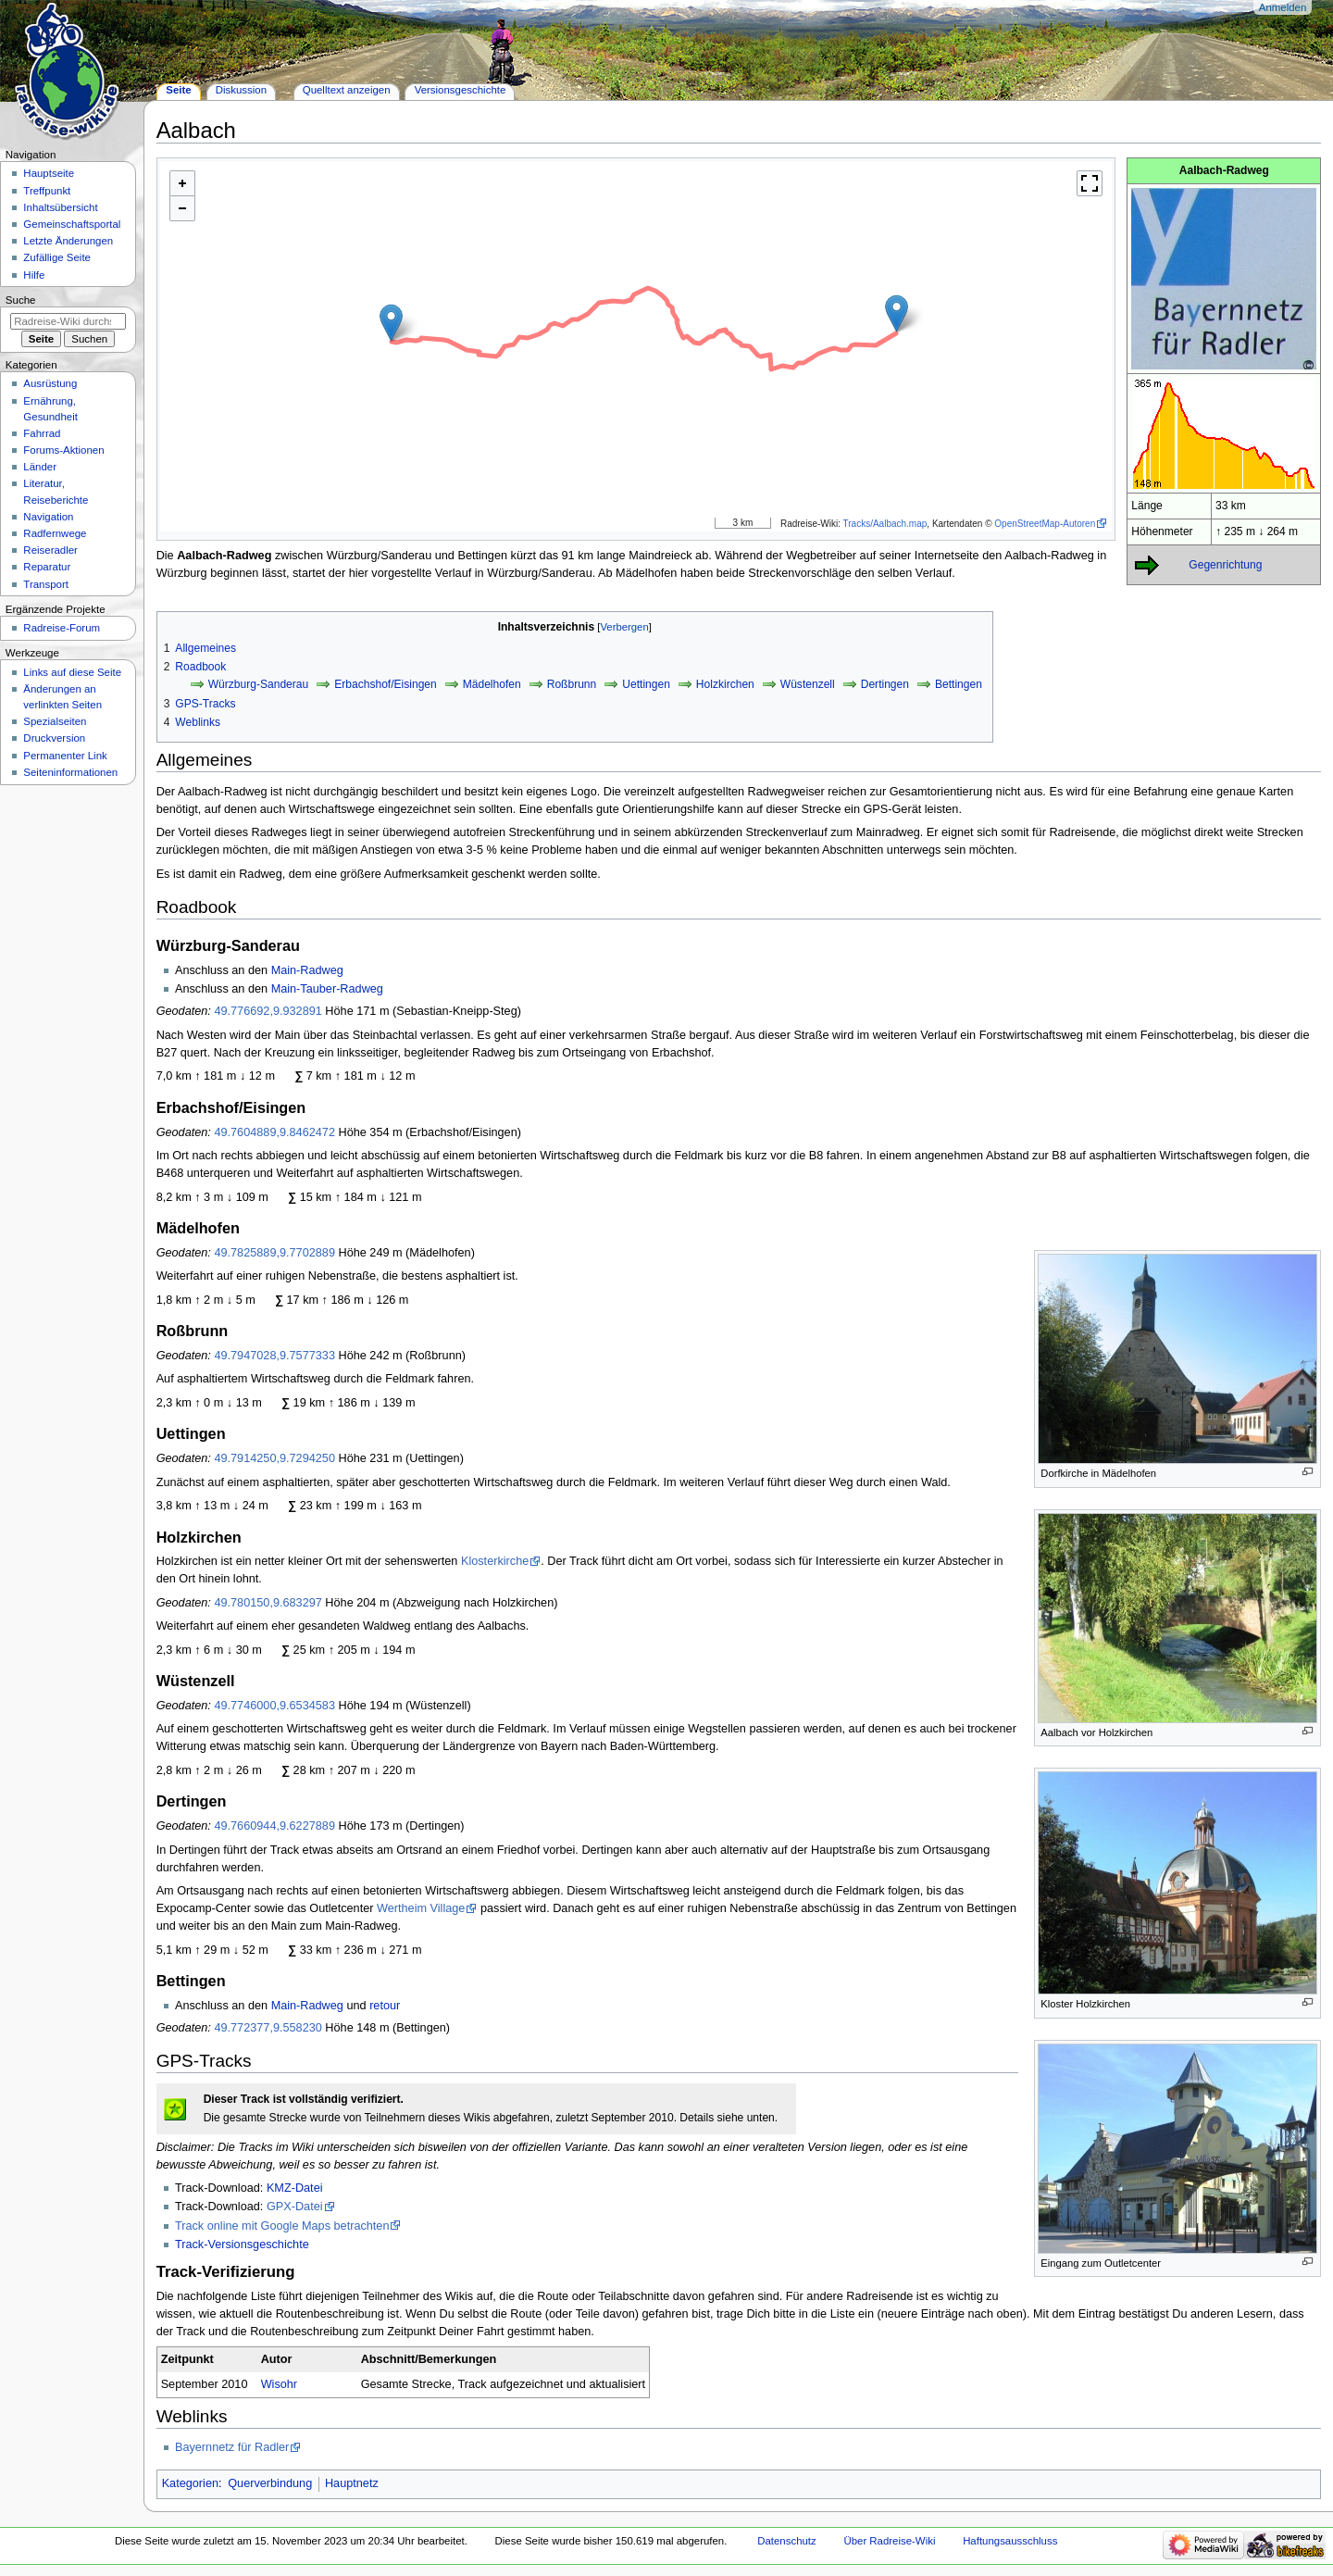 Image resolution: width=1333 pixels, height=2576 pixels. Describe the element at coordinates (64, 755) in the screenshot. I see `Permanenter Link` at that location.